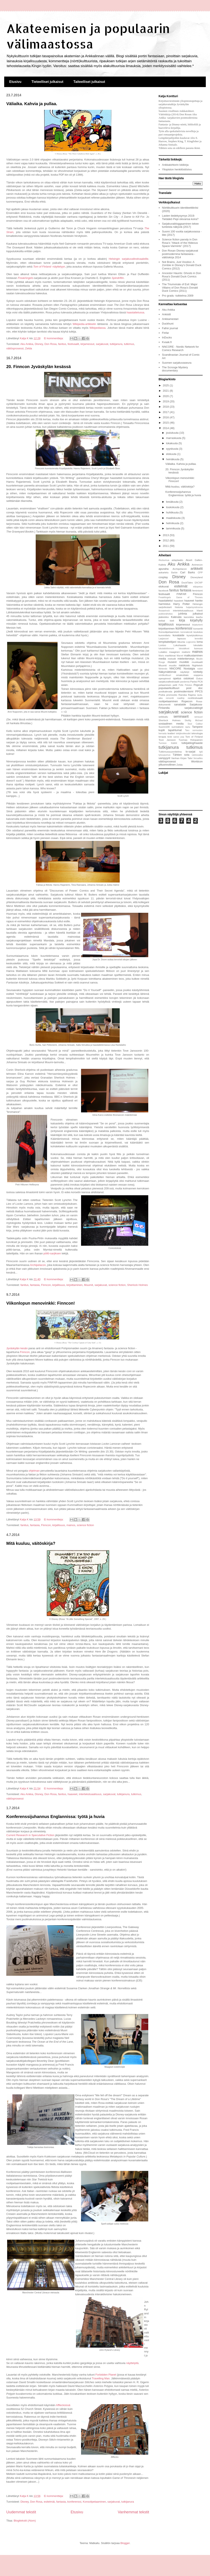 The width and height of the screenshot is (210, 2576). I want to click on postkalevala, so click(165, 691).